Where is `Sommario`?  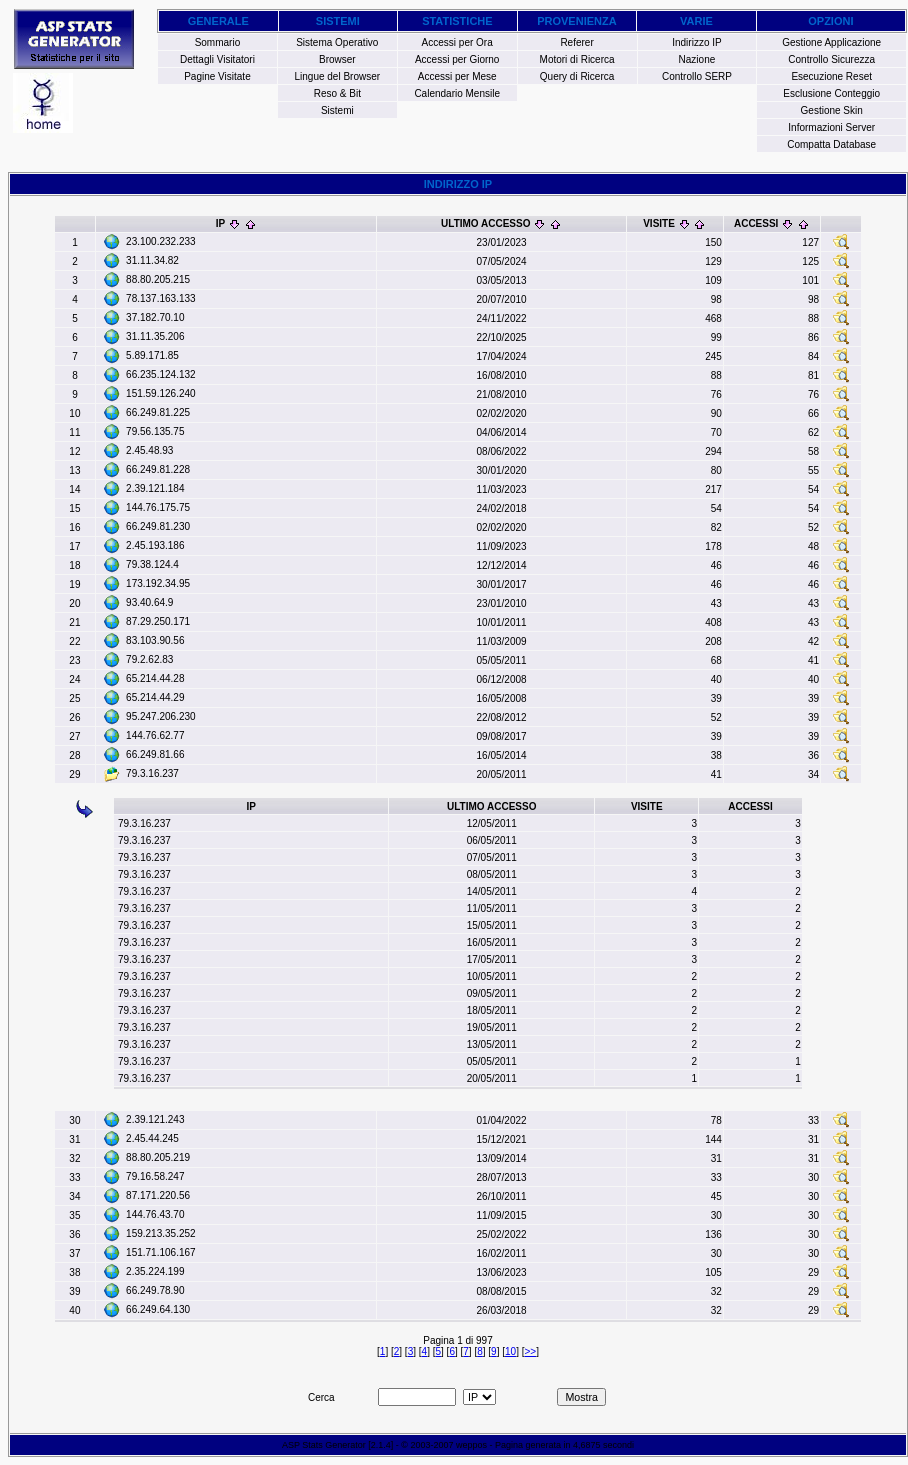
Sommario is located at coordinates (218, 42).